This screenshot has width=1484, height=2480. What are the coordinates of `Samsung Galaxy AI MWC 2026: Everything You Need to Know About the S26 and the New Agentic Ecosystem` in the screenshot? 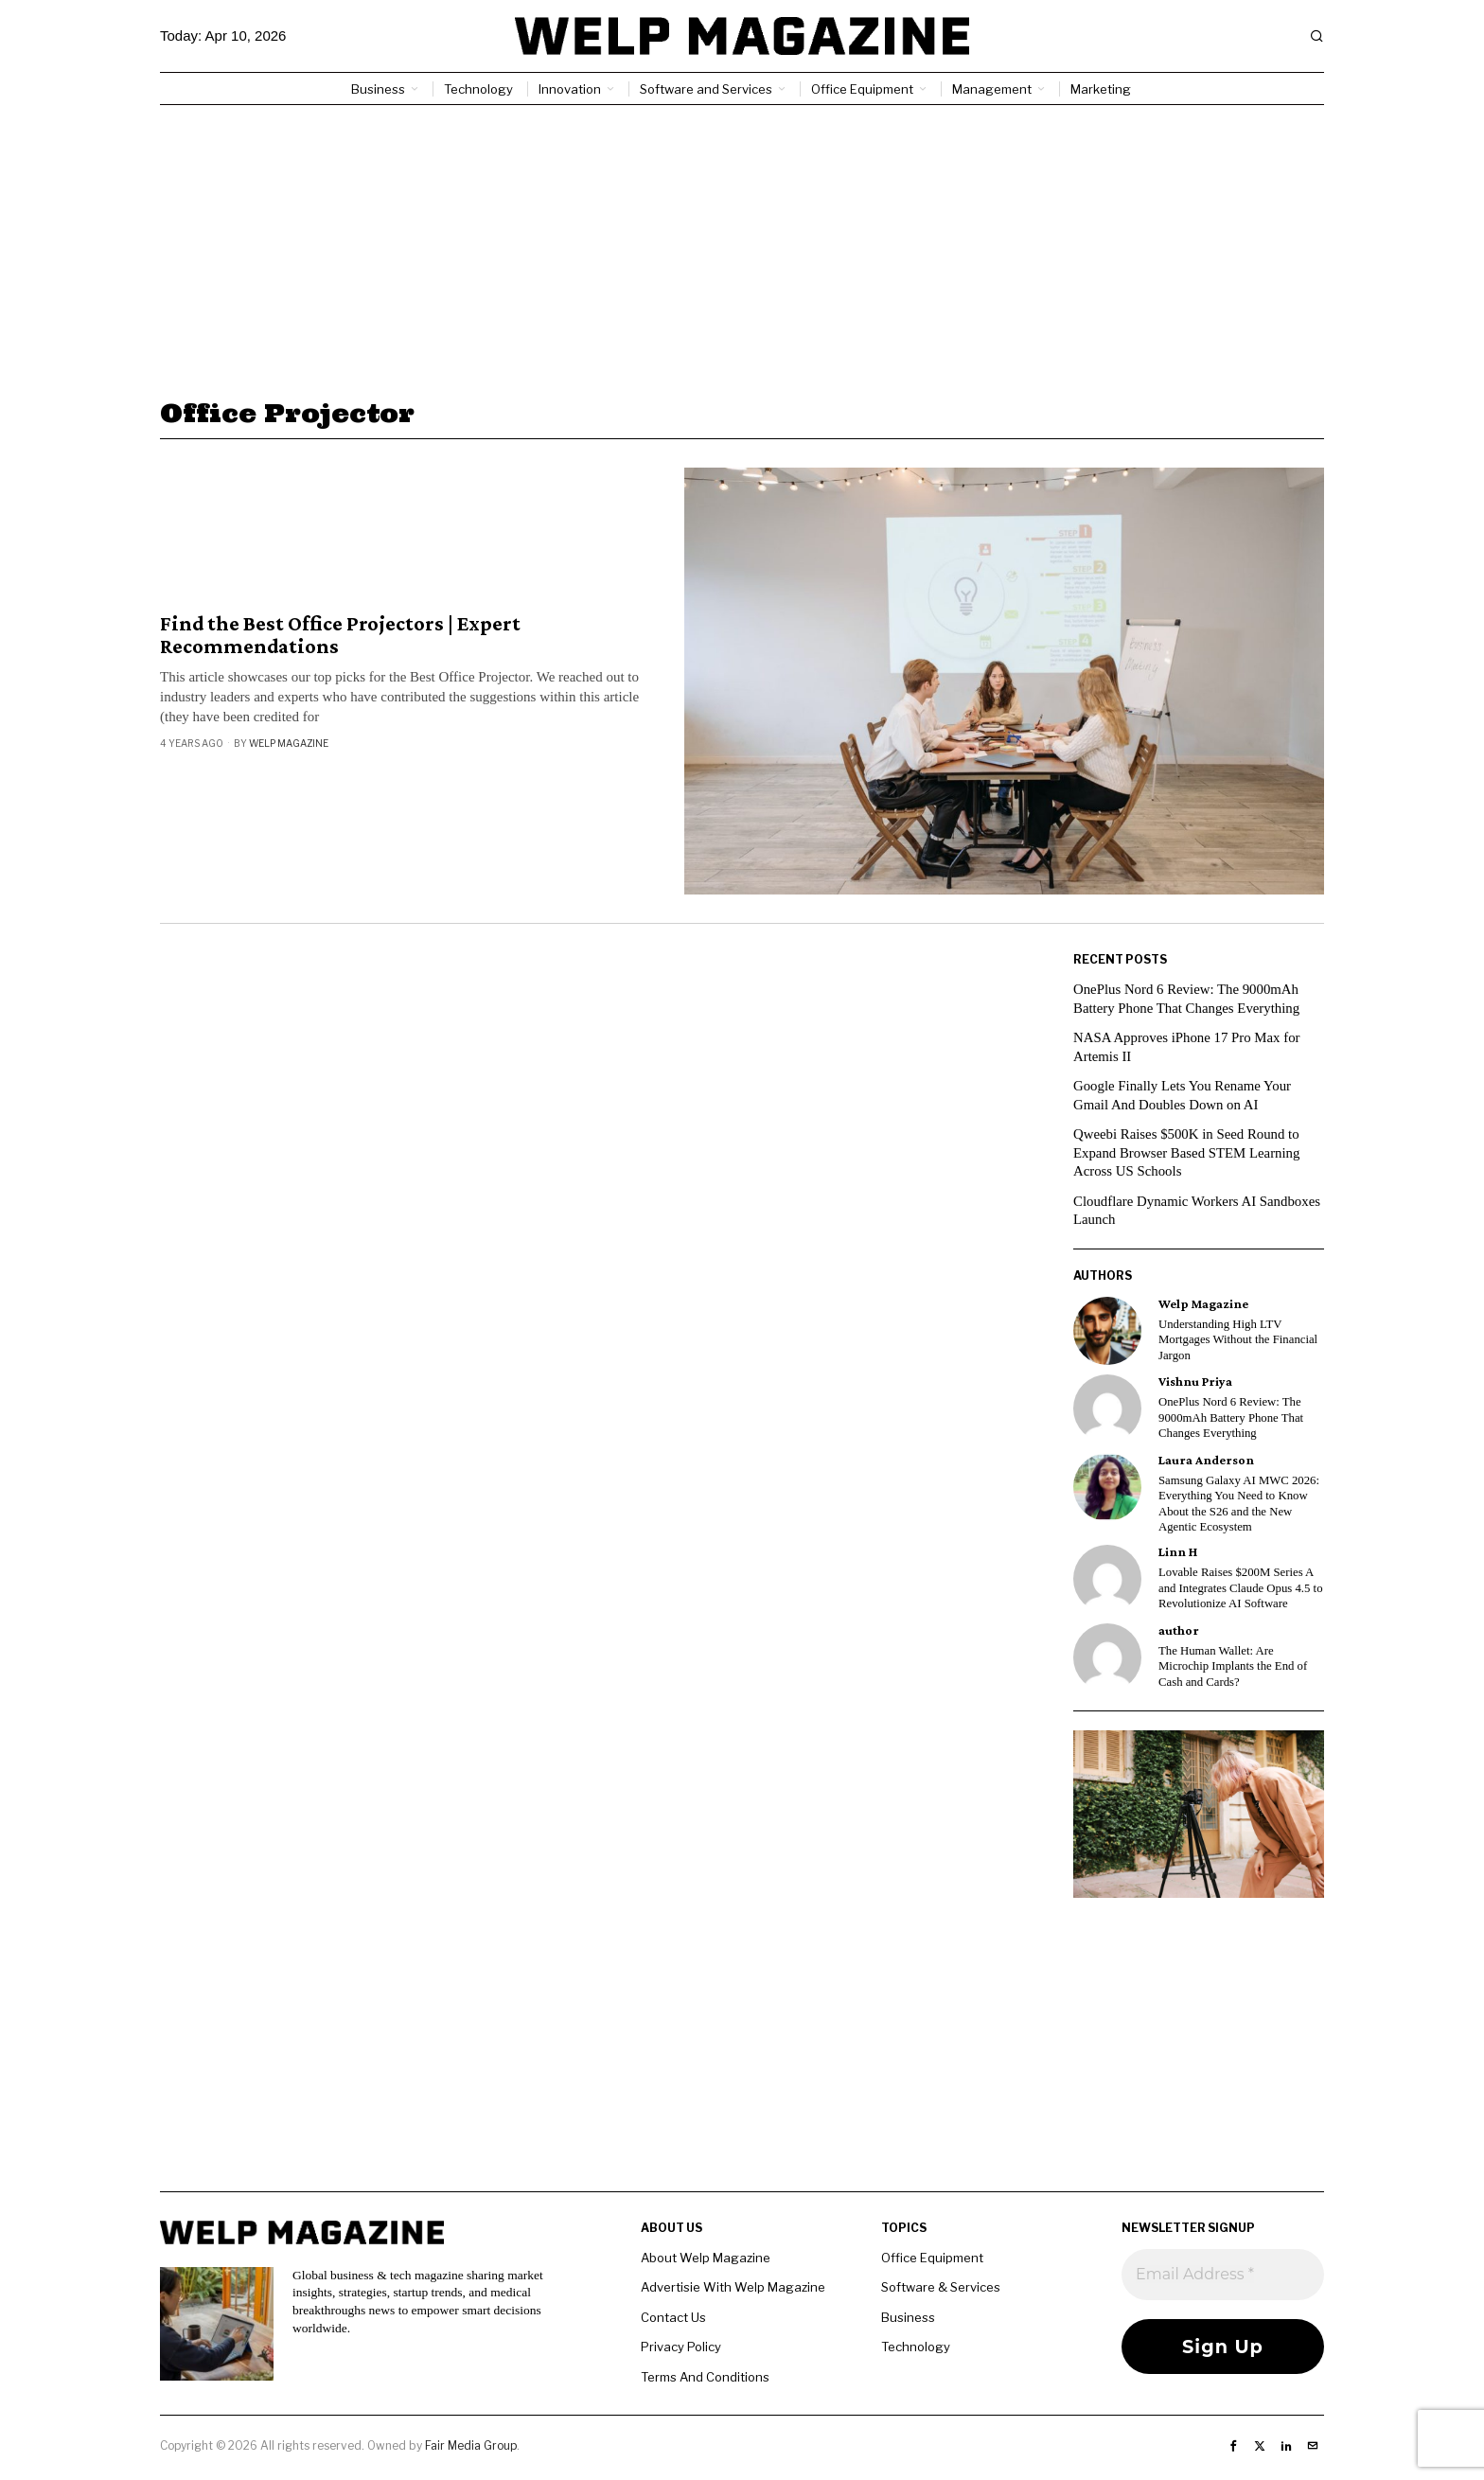 It's located at (1238, 1504).